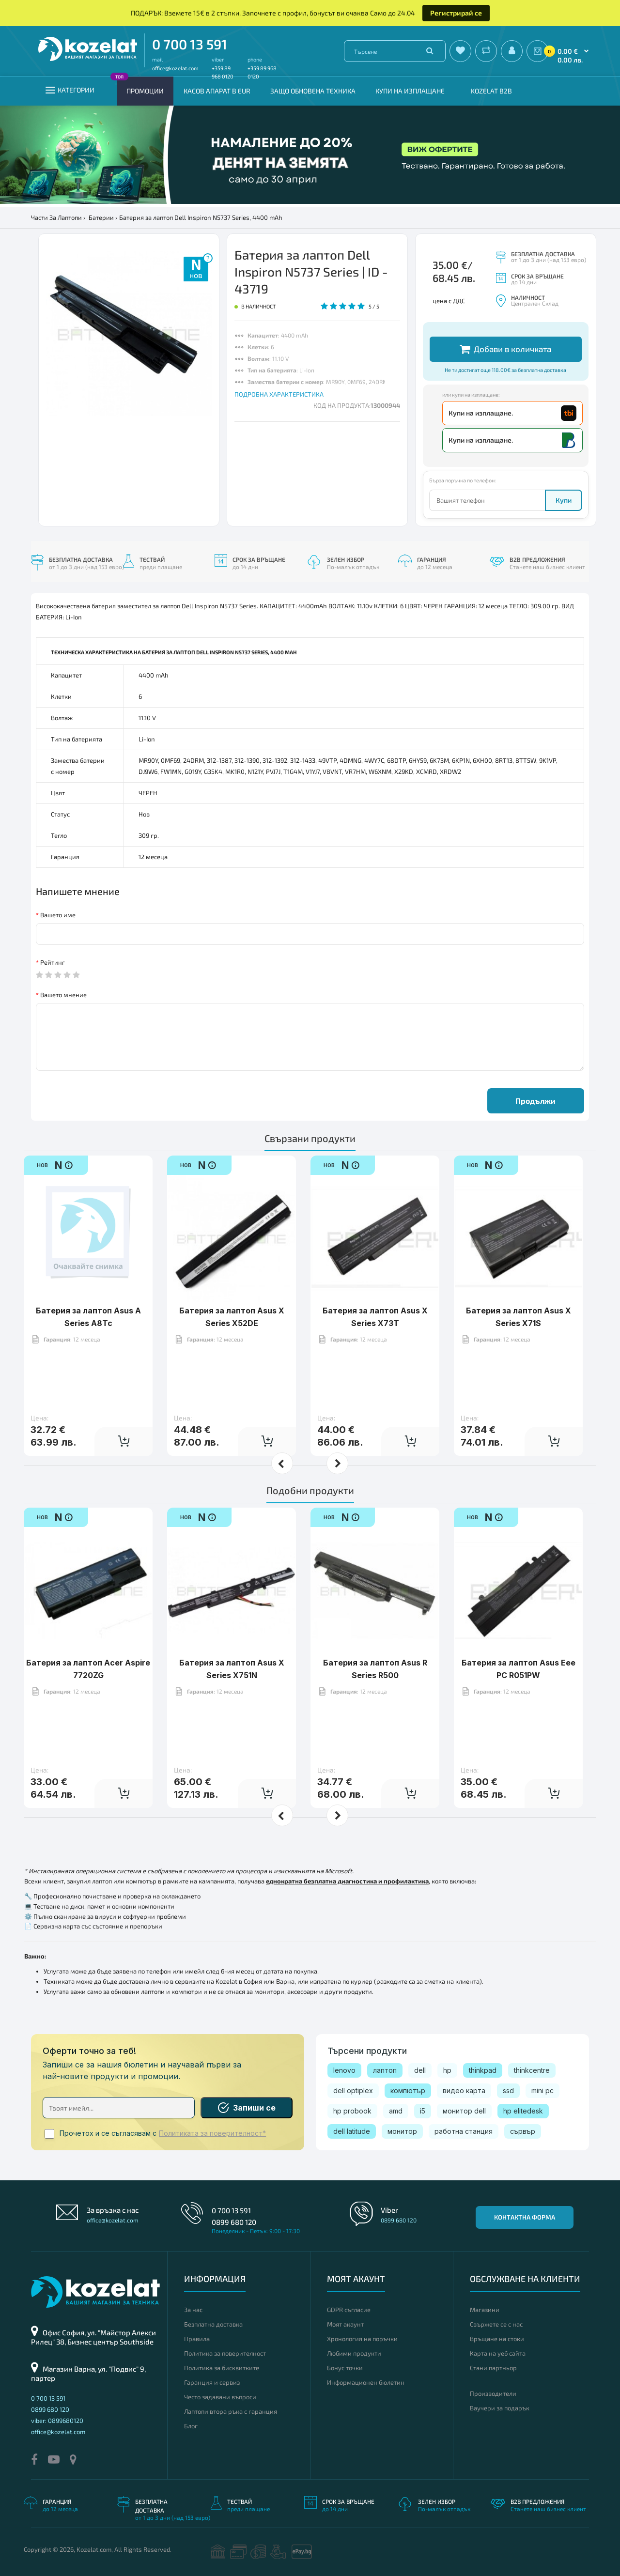 The width and height of the screenshot is (620, 2576). What do you see at coordinates (58, 915) in the screenshot?
I see `Вашето име` at bounding box center [58, 915].